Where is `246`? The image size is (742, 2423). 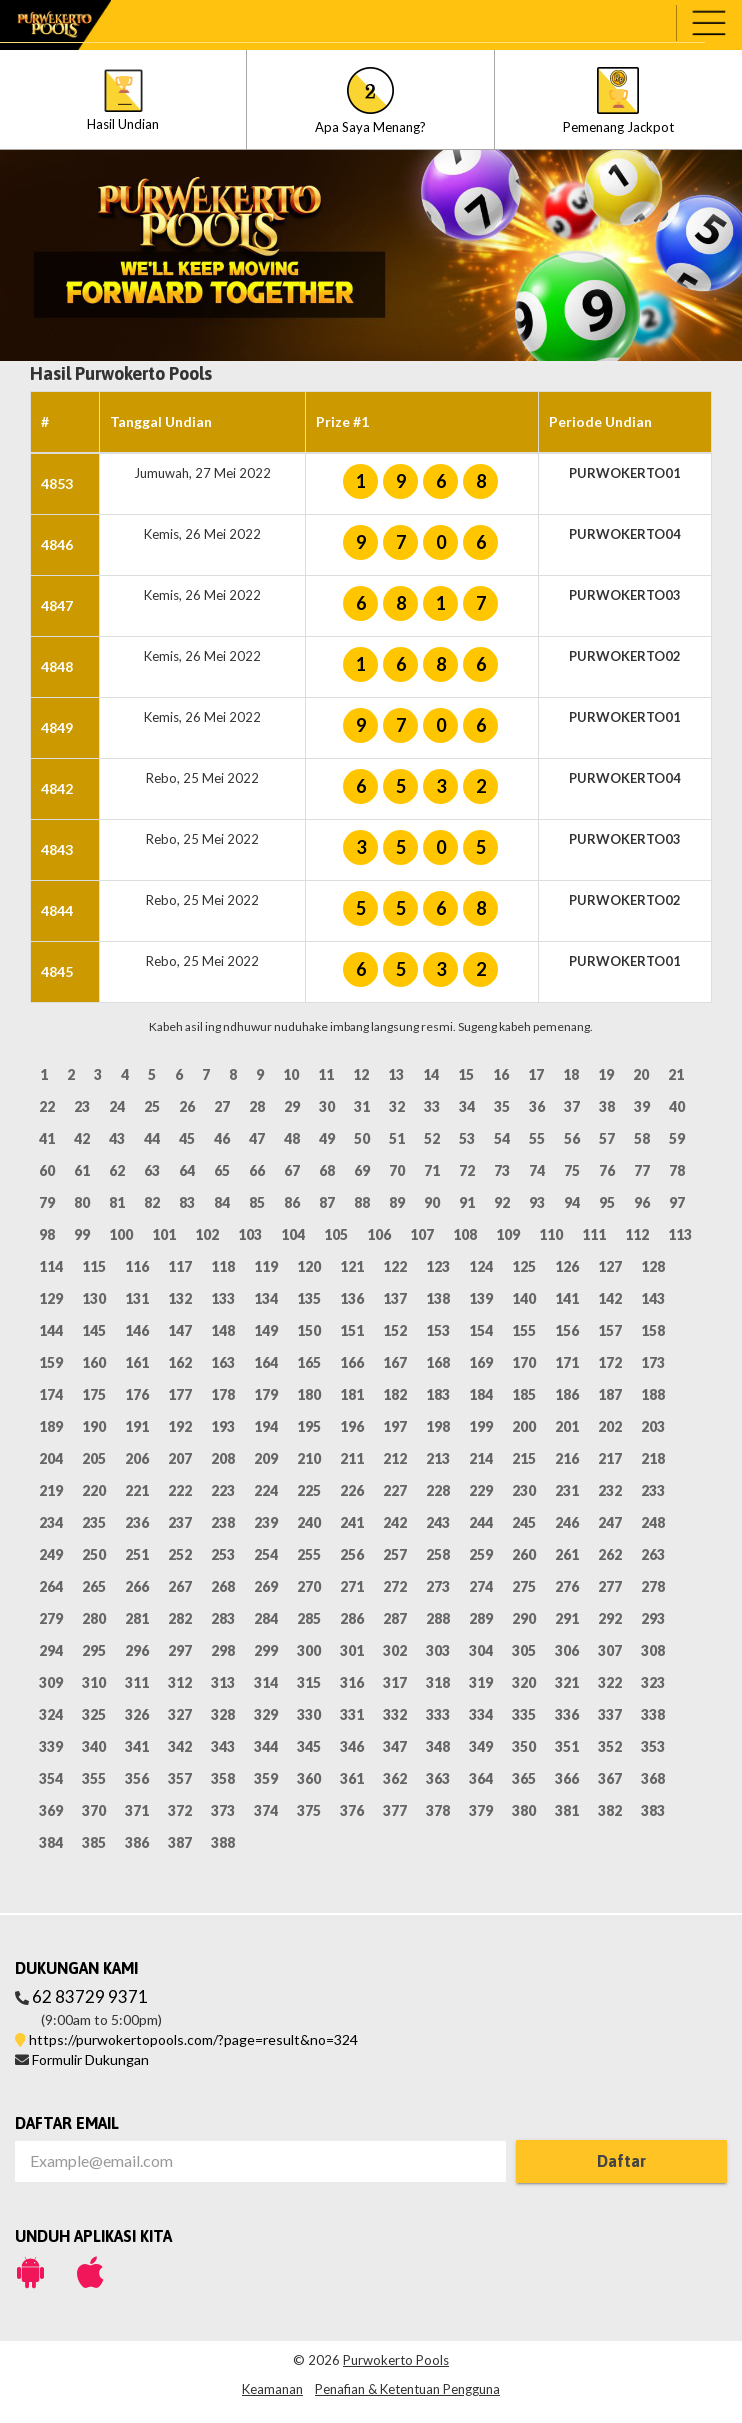 246 is located at coordinates (567, 1522).